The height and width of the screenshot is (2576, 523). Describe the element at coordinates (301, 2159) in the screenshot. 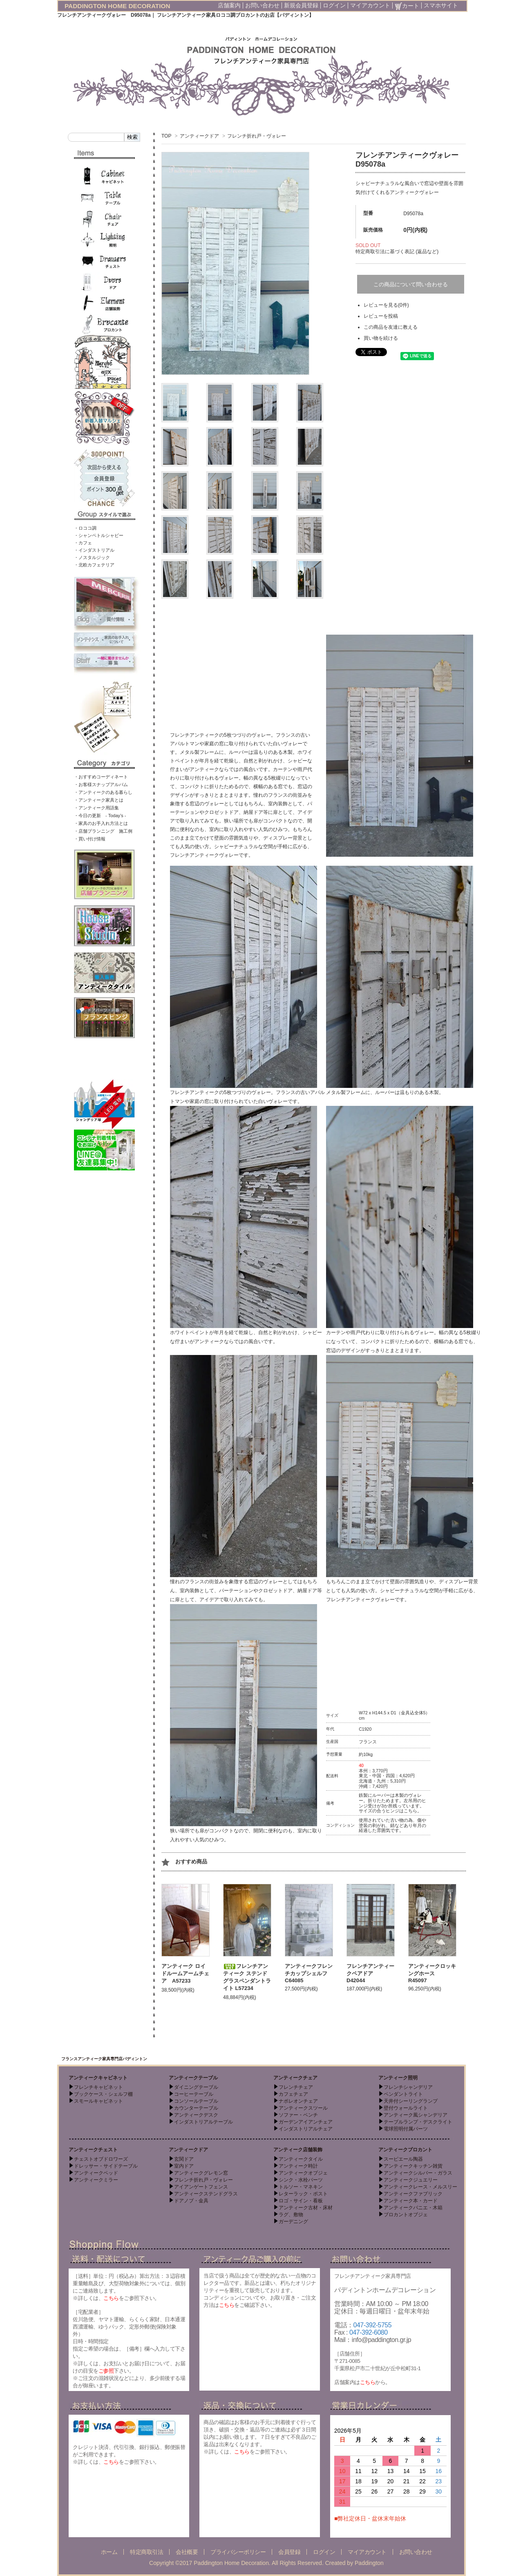

I see `アンティークタイル` at that location.